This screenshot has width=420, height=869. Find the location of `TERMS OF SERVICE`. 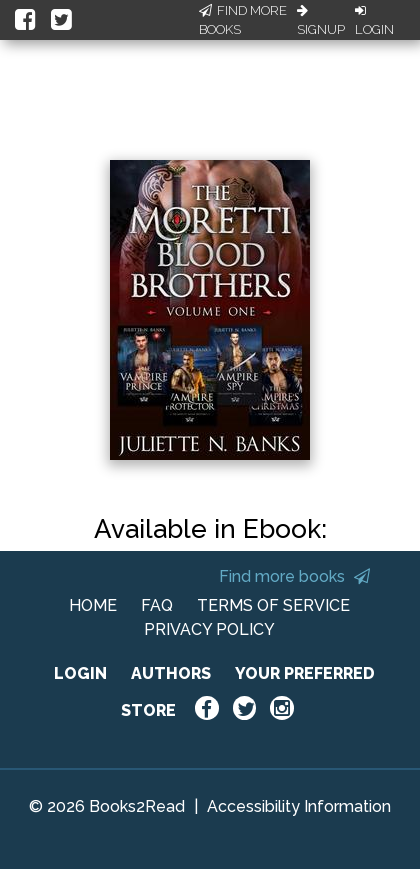

TERMS OF SERVICE is located at coordinates (273, 605).